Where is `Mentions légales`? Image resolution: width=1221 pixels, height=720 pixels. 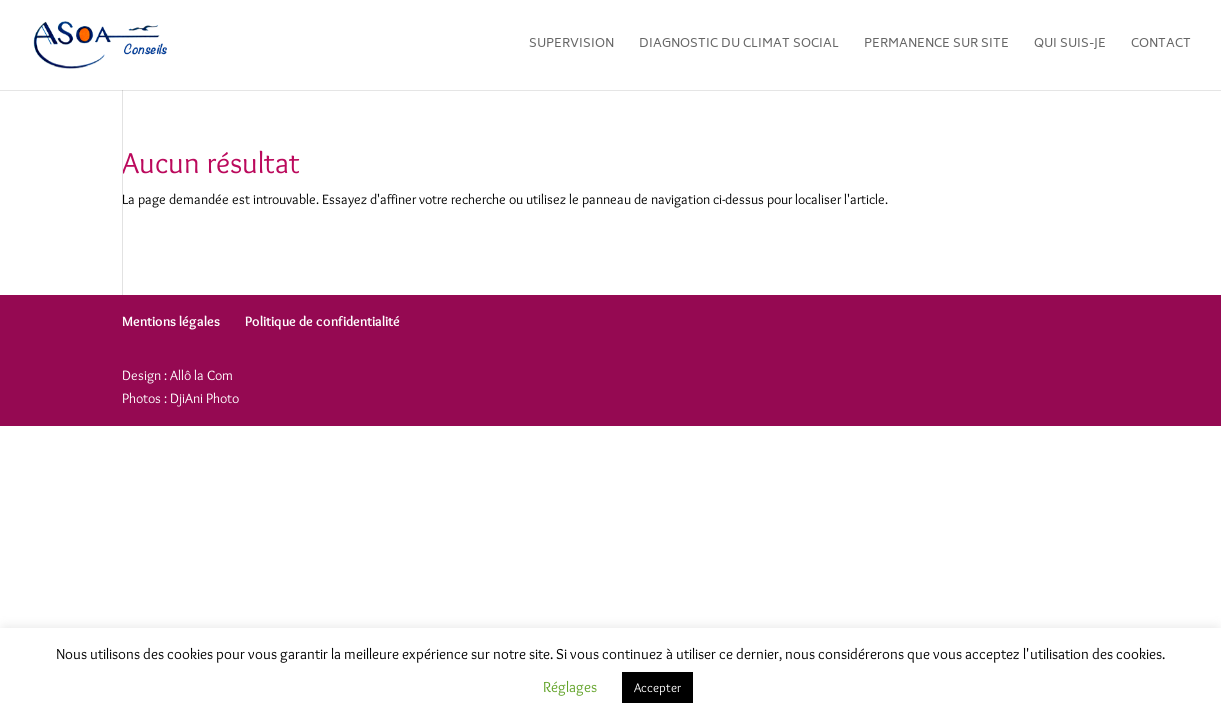 Mentions légales is located at coordinates (171, 321).